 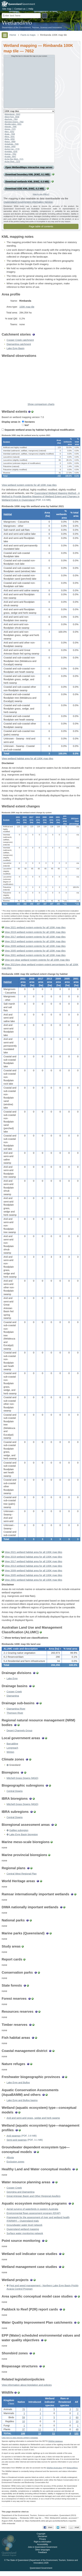 What do you see at coordinates (10, 129) in the screenshot?
I see `Agnew - 7373` at bounding box center [10, 129].